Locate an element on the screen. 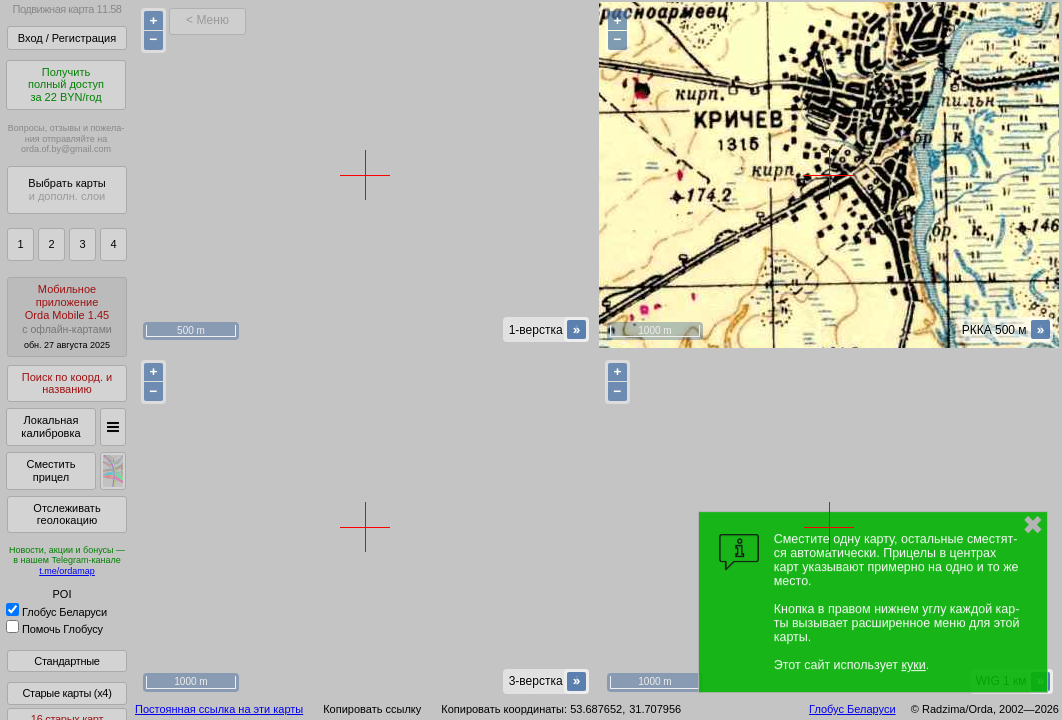  Помочь Глобусу is located at coordinates (54, 629).